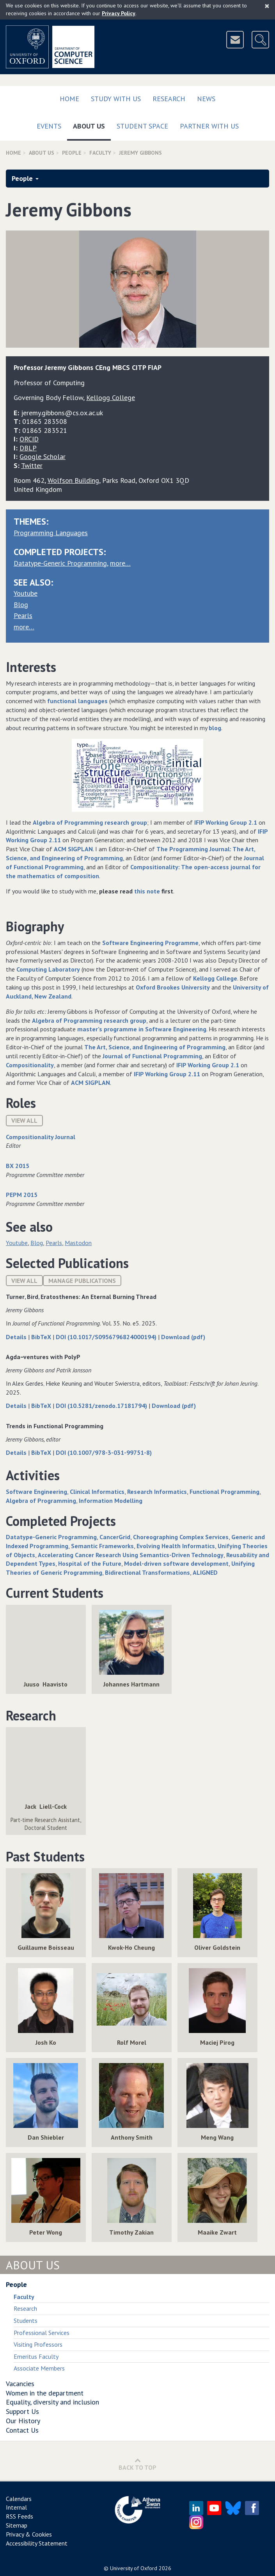  What do you see at coordinates (100, 152) in the screenshot?
I see `Faculty` at bounding box center [100, 152].